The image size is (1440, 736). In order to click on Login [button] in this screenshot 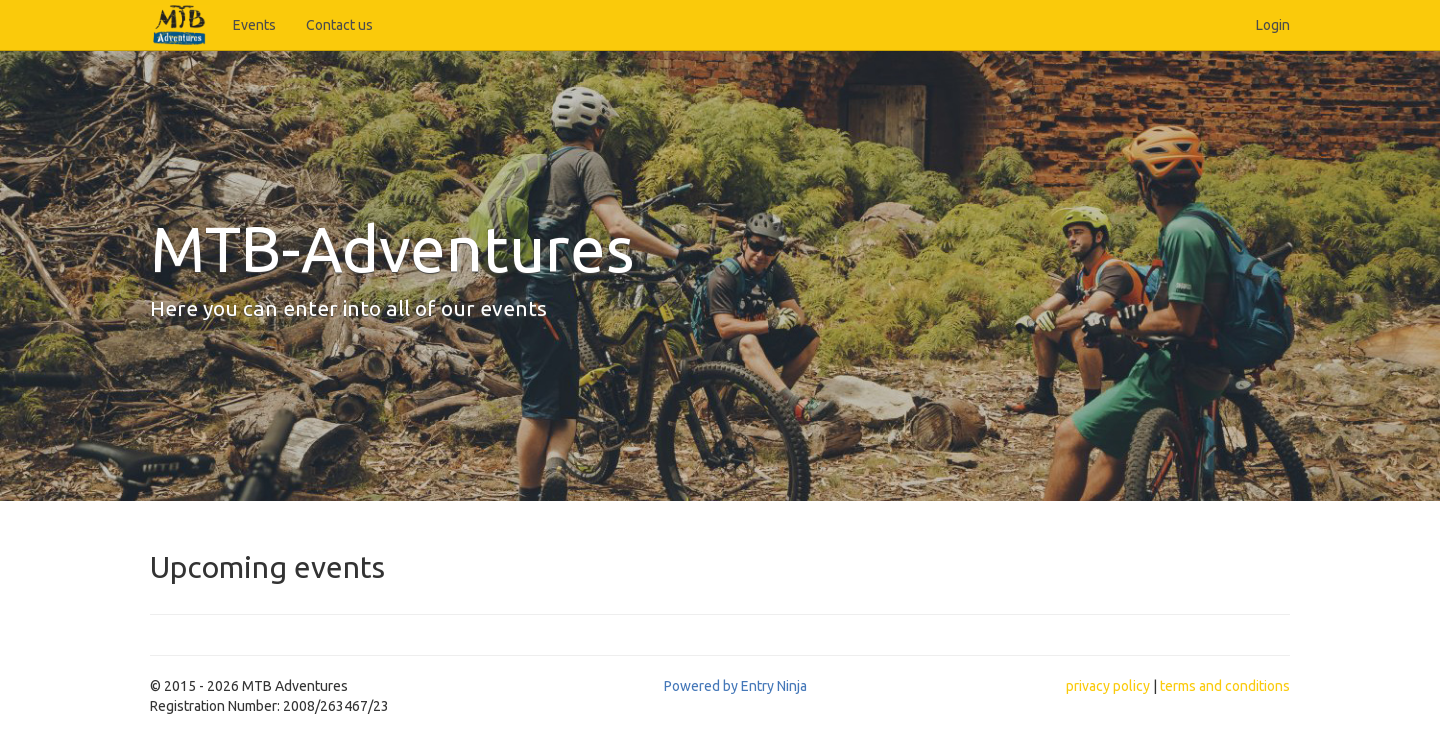, I will do `click(1273, 25)`.